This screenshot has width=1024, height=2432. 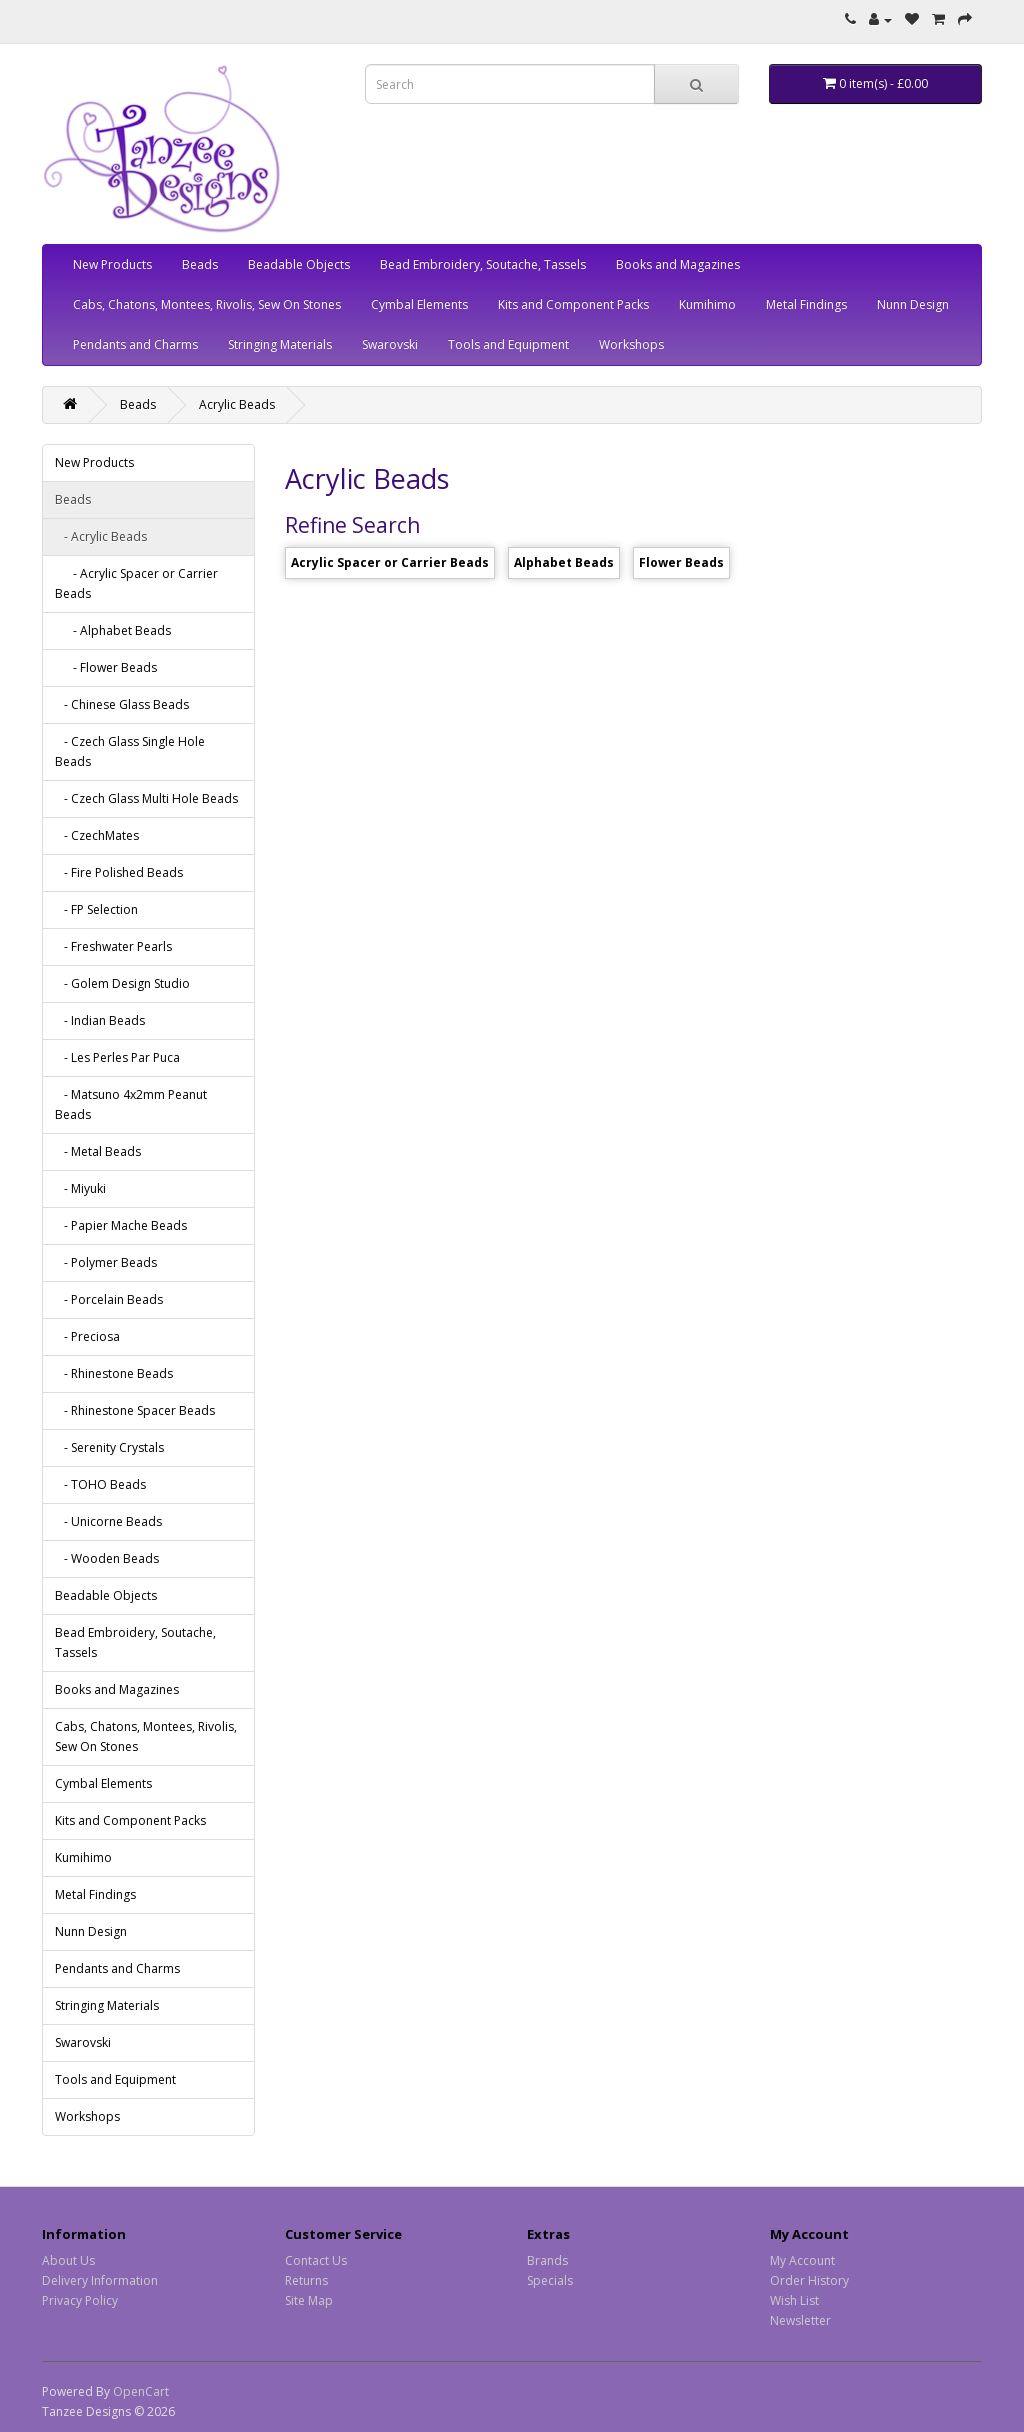 I want to click on - FP Selection, so click(x=96, y=909).